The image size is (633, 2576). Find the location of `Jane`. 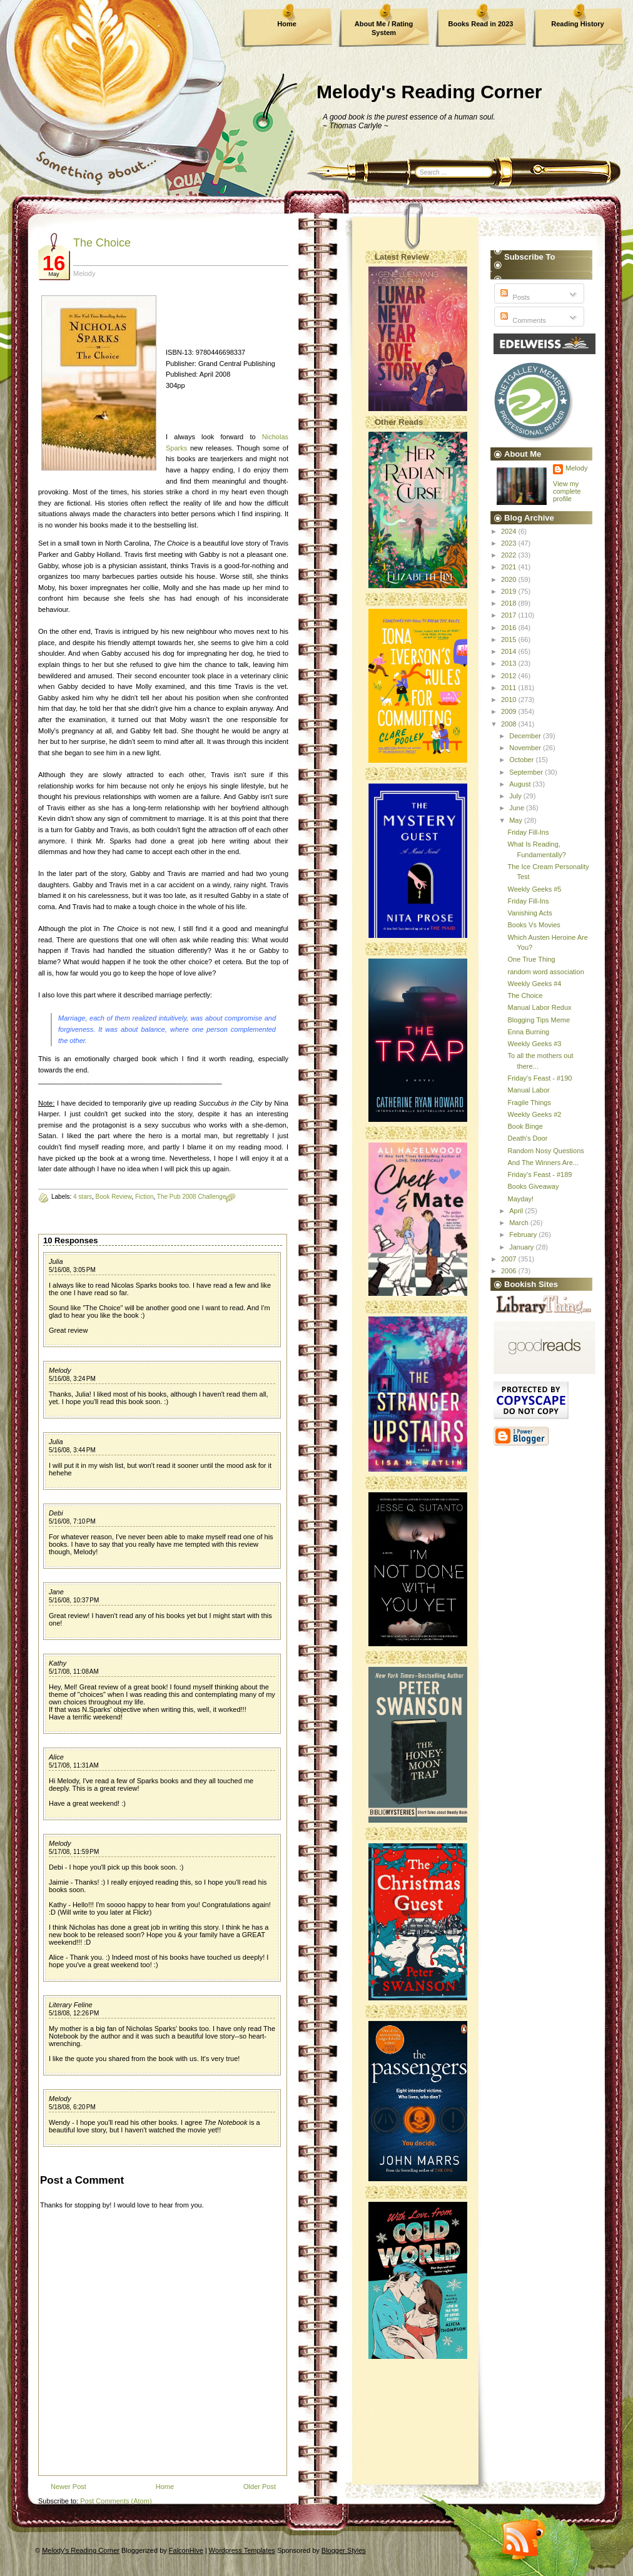

Jane is located at coordinates (56, 1592).